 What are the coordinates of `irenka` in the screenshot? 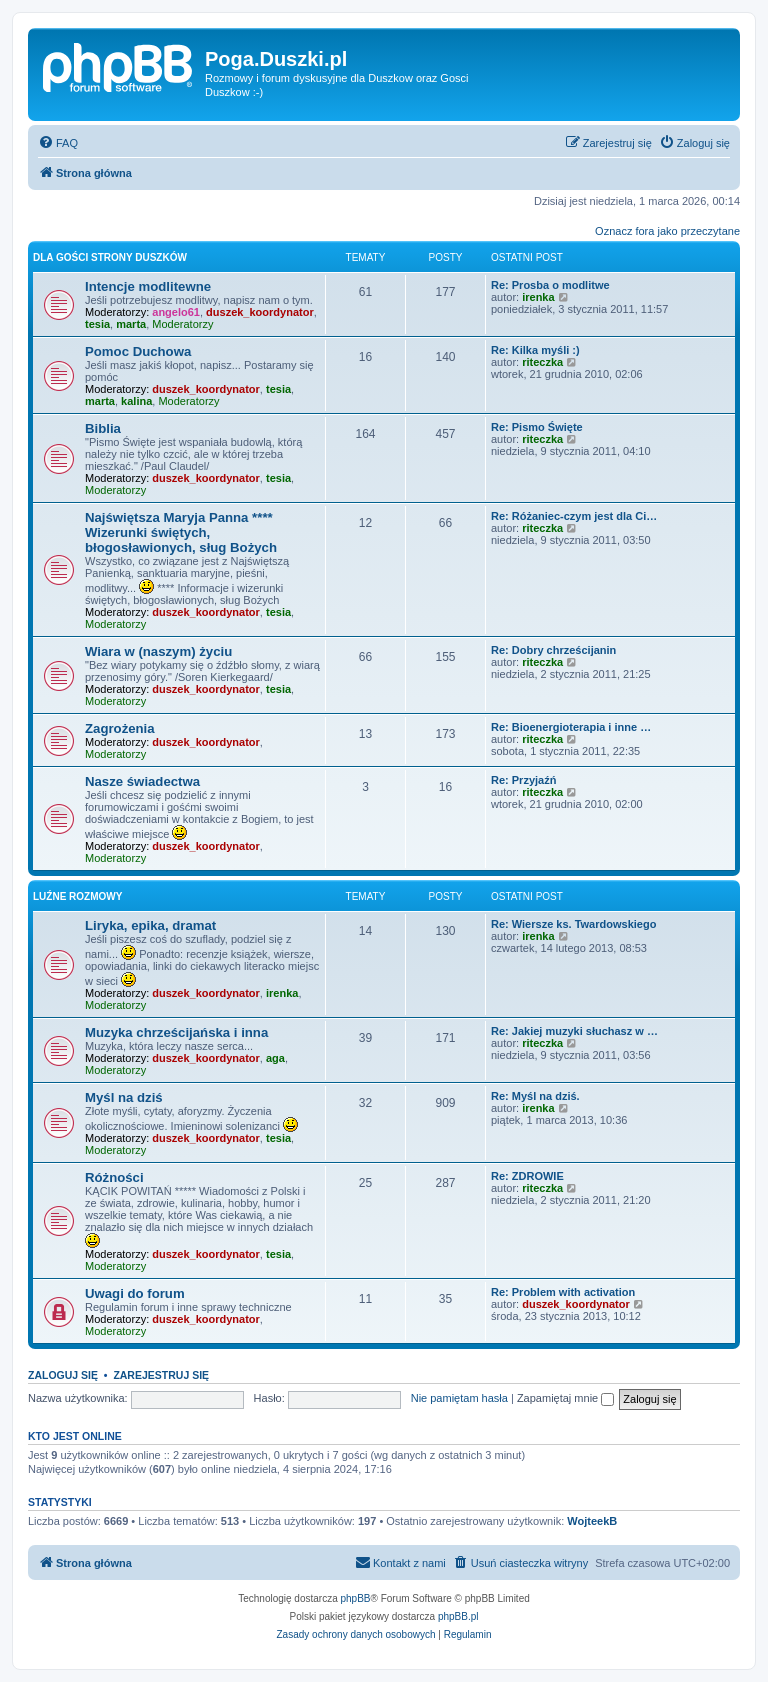 It's located at (538, 297).